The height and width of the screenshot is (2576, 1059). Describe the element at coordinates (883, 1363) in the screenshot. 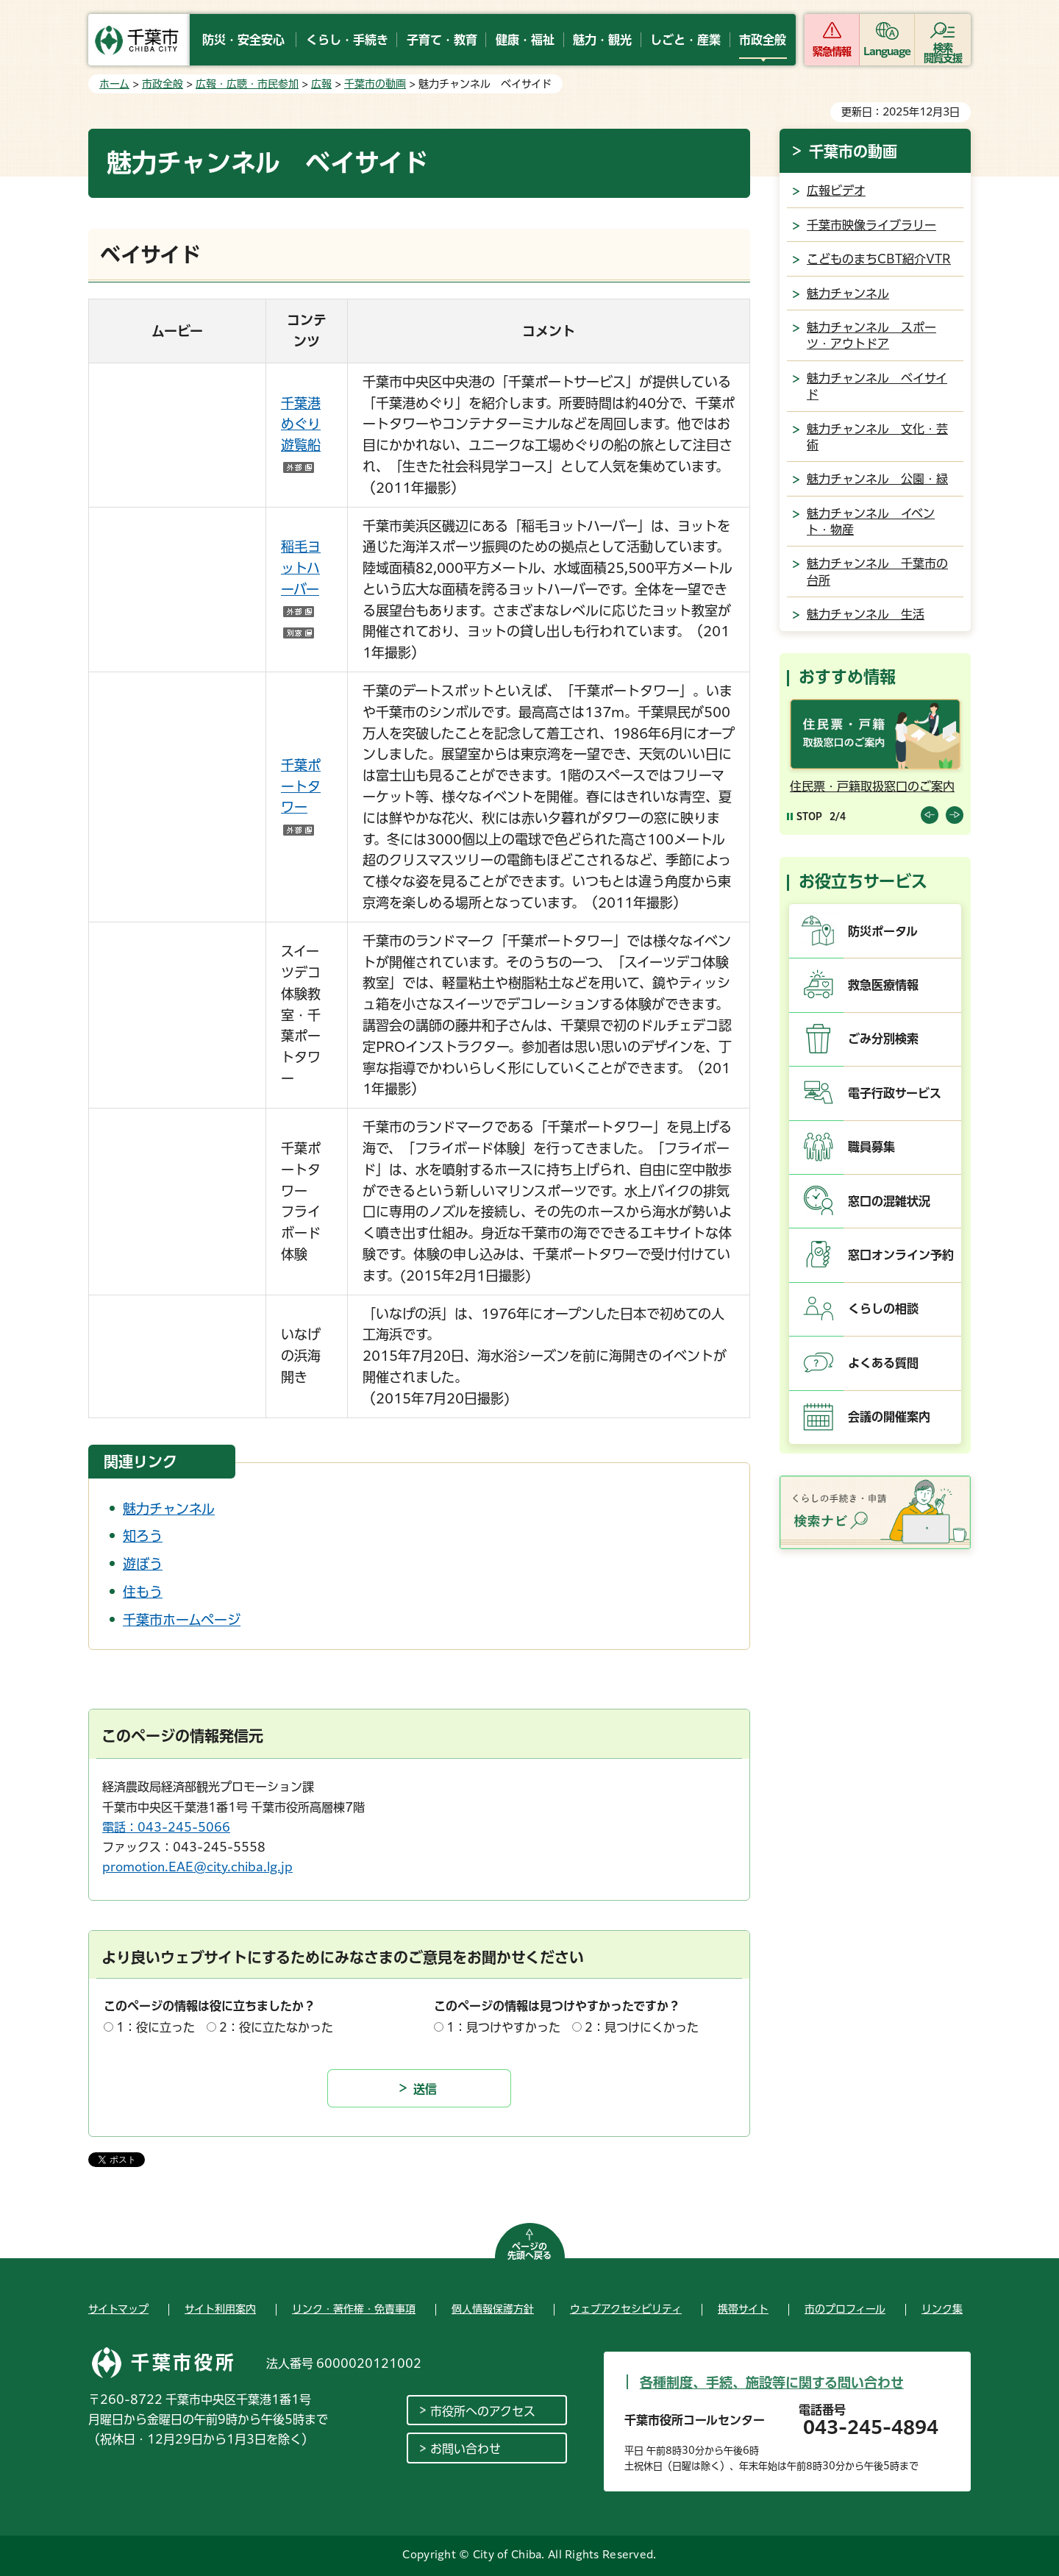

I see `よくある質問` at that location.